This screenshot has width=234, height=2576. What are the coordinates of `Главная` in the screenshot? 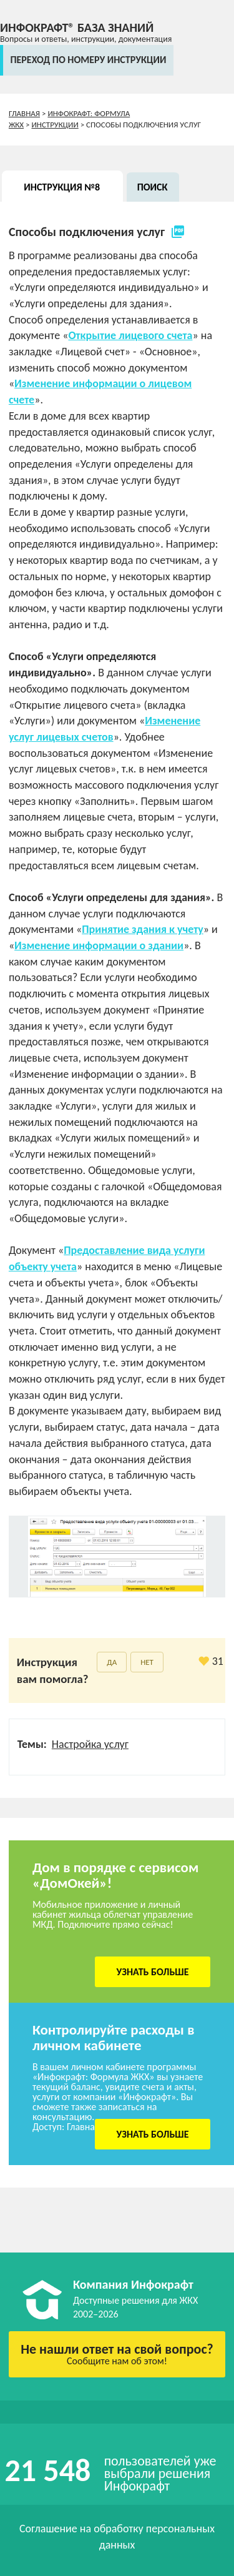 It's located at (24, 113).